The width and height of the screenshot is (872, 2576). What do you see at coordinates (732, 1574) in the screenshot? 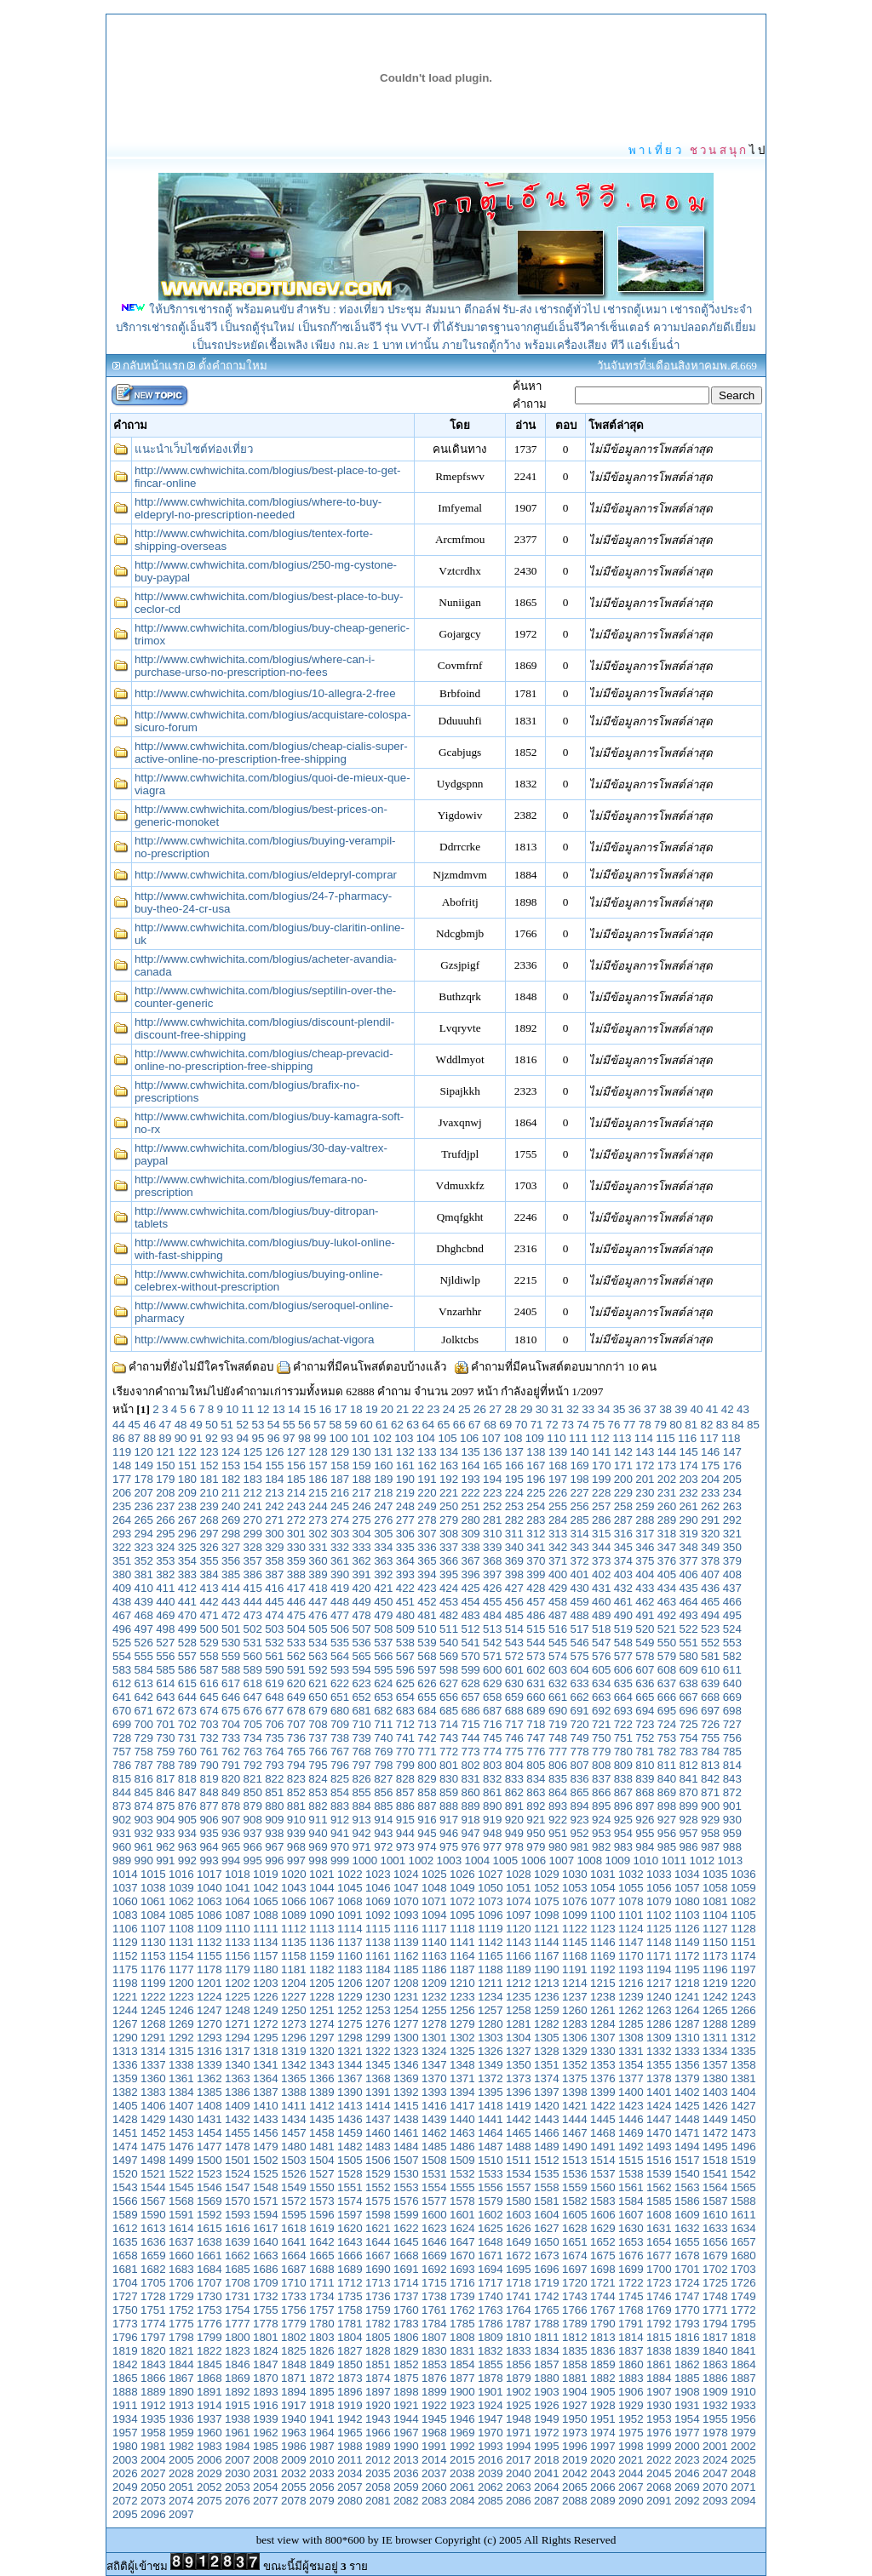
I see `408` at bounding box center [732, 1574].